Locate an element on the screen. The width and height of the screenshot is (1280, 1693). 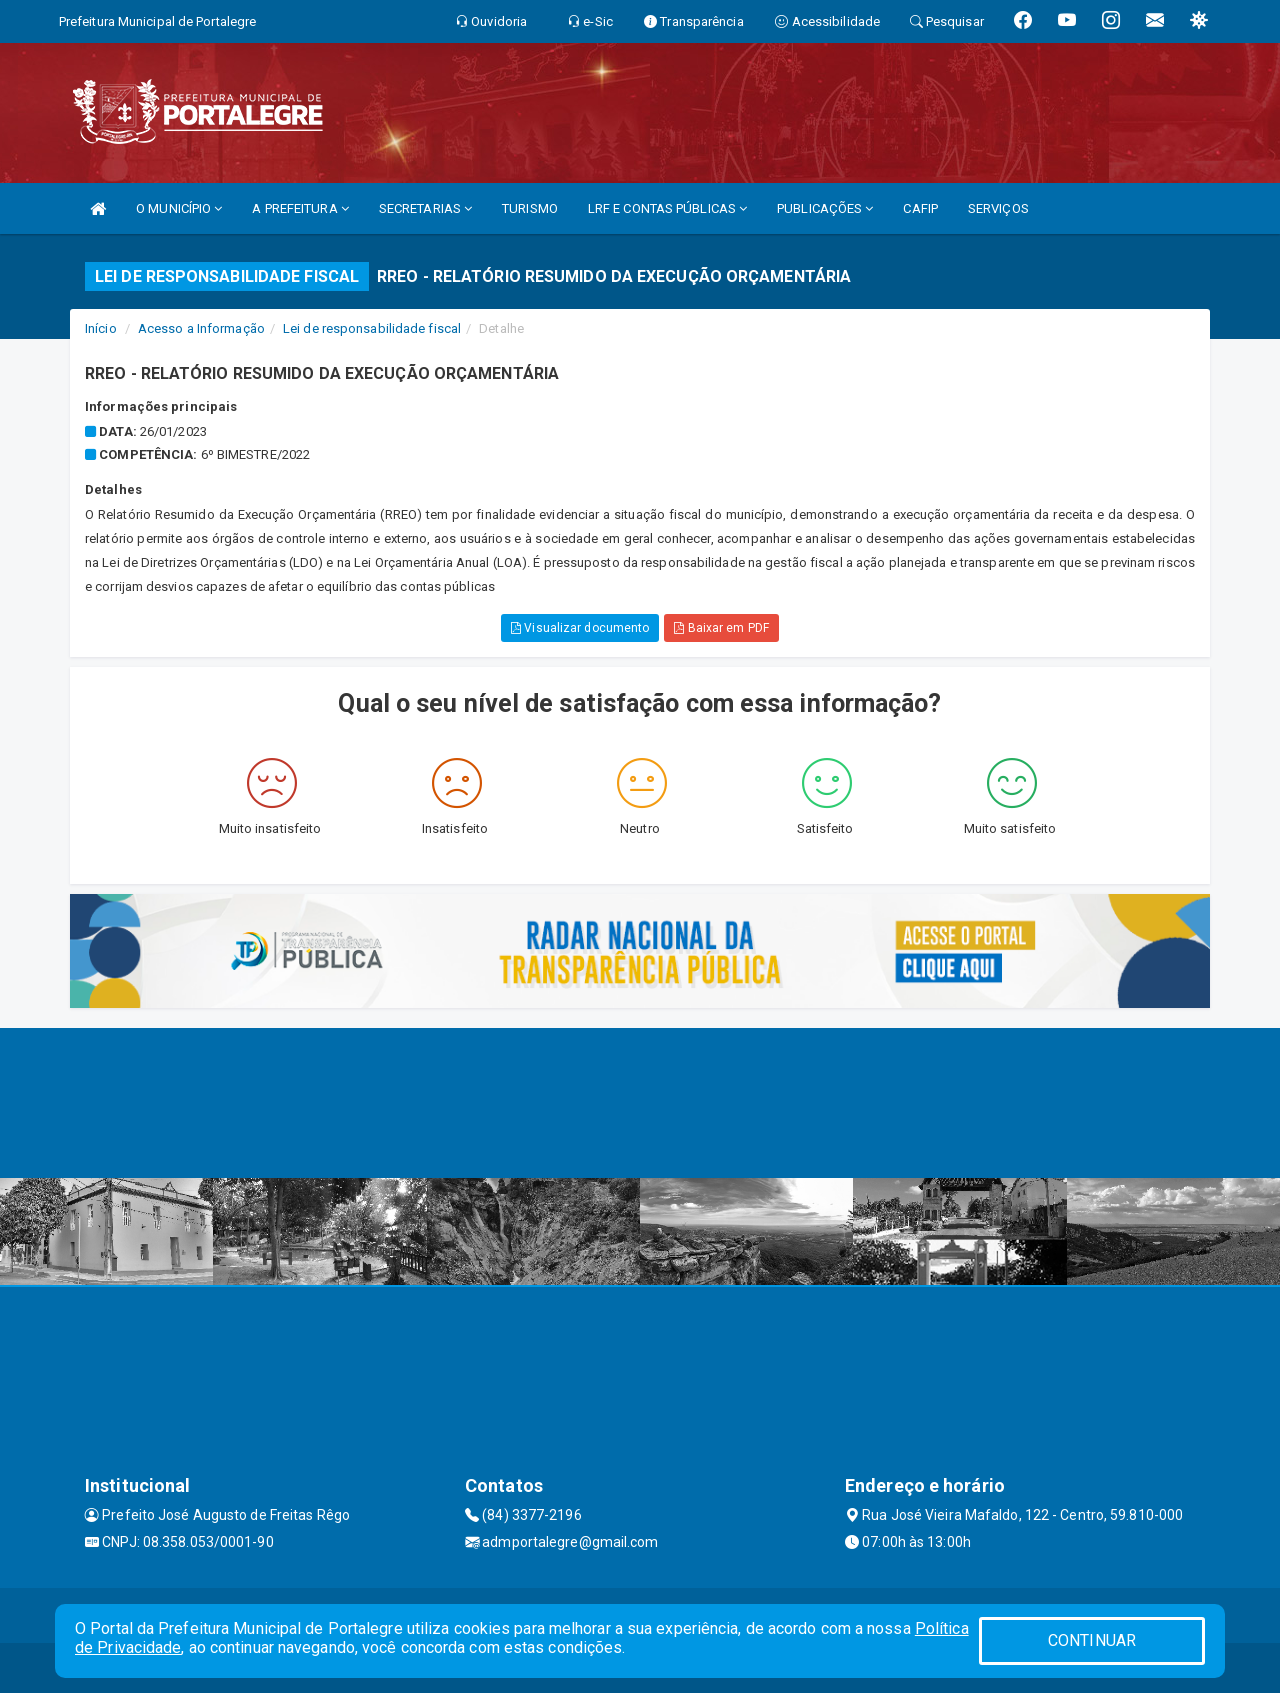
O MUNICÍPIO is located at coordinates (179, 208).